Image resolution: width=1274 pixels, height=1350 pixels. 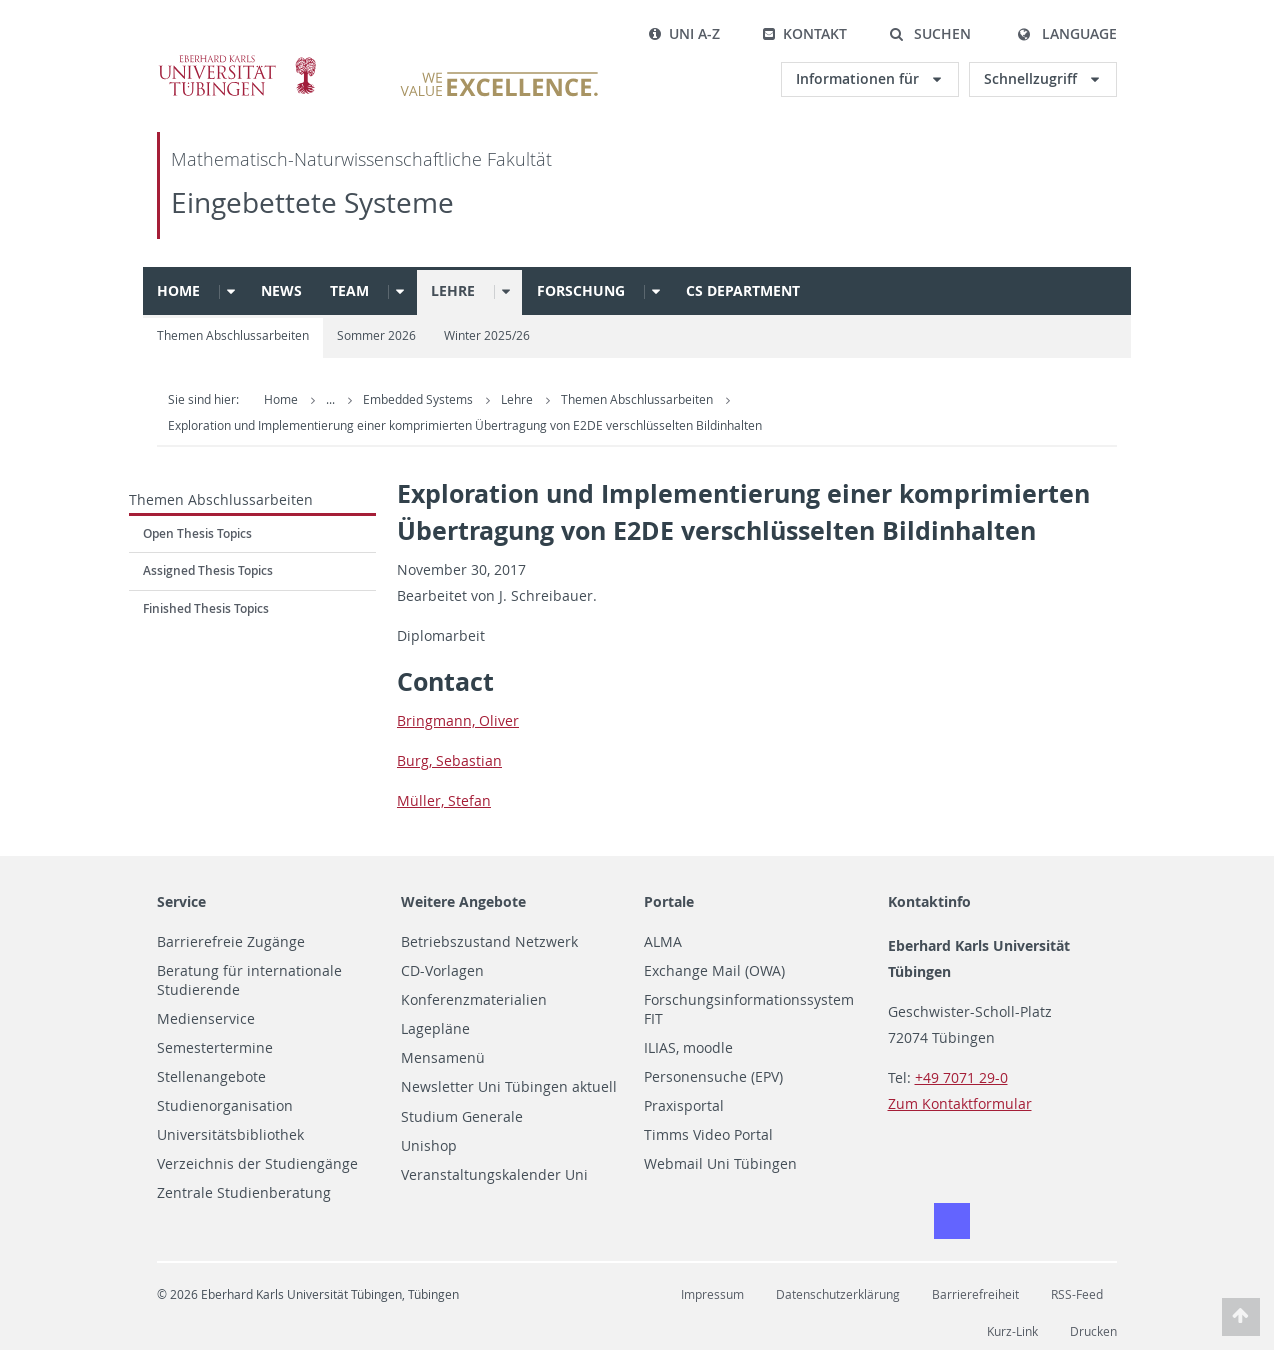 I want to click on Home, so click(x=178, y=290).